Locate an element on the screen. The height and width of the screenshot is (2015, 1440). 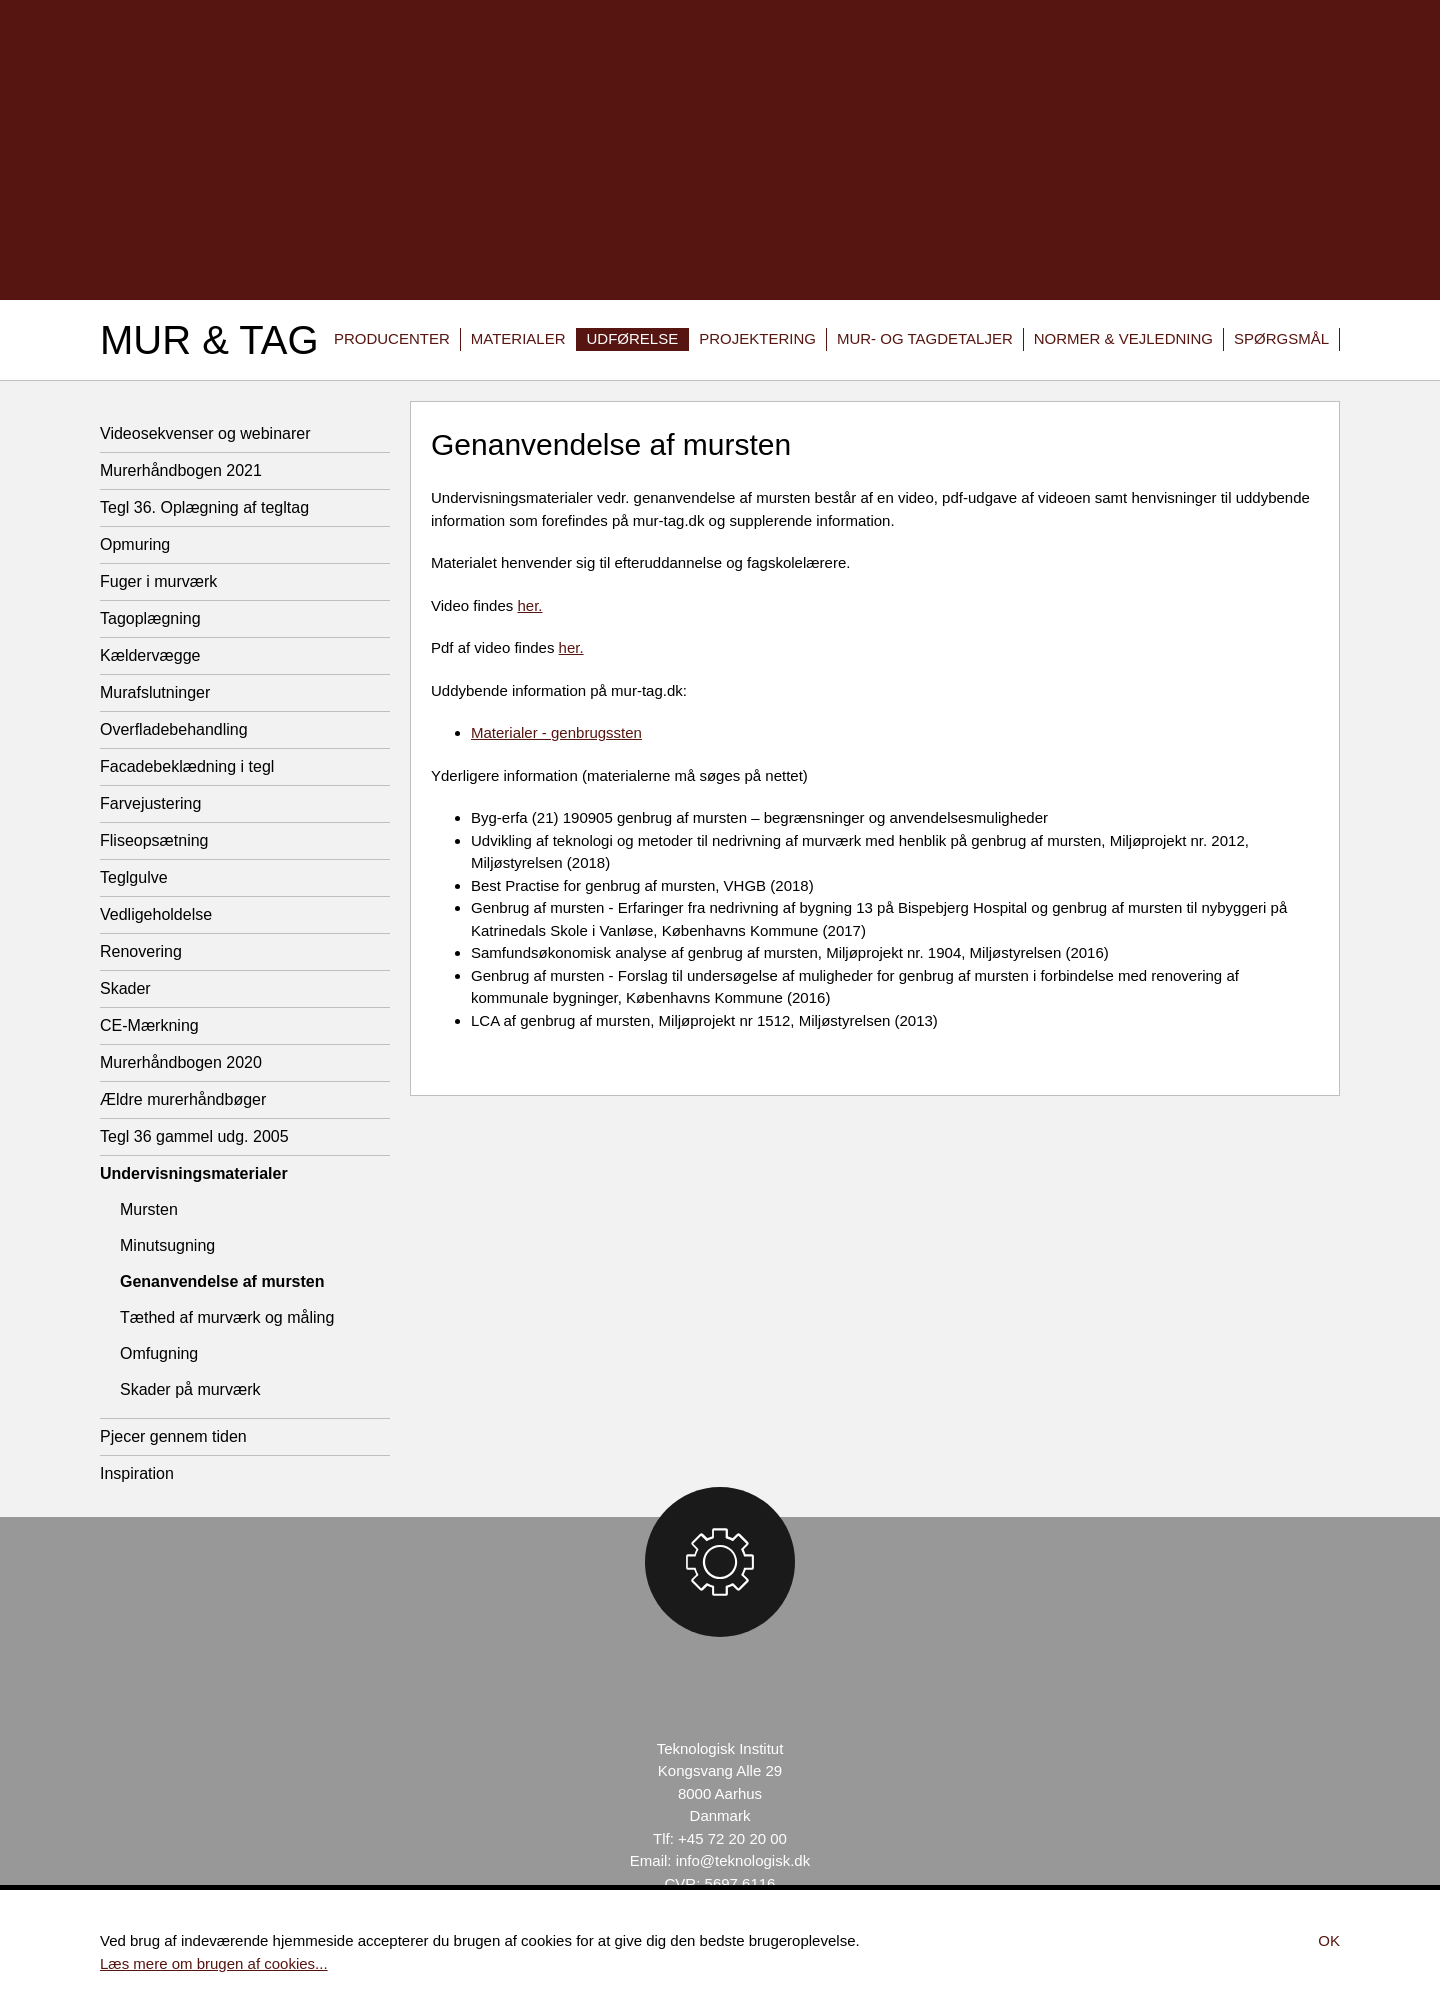
Ok is located at coordinates (1329, 1940).